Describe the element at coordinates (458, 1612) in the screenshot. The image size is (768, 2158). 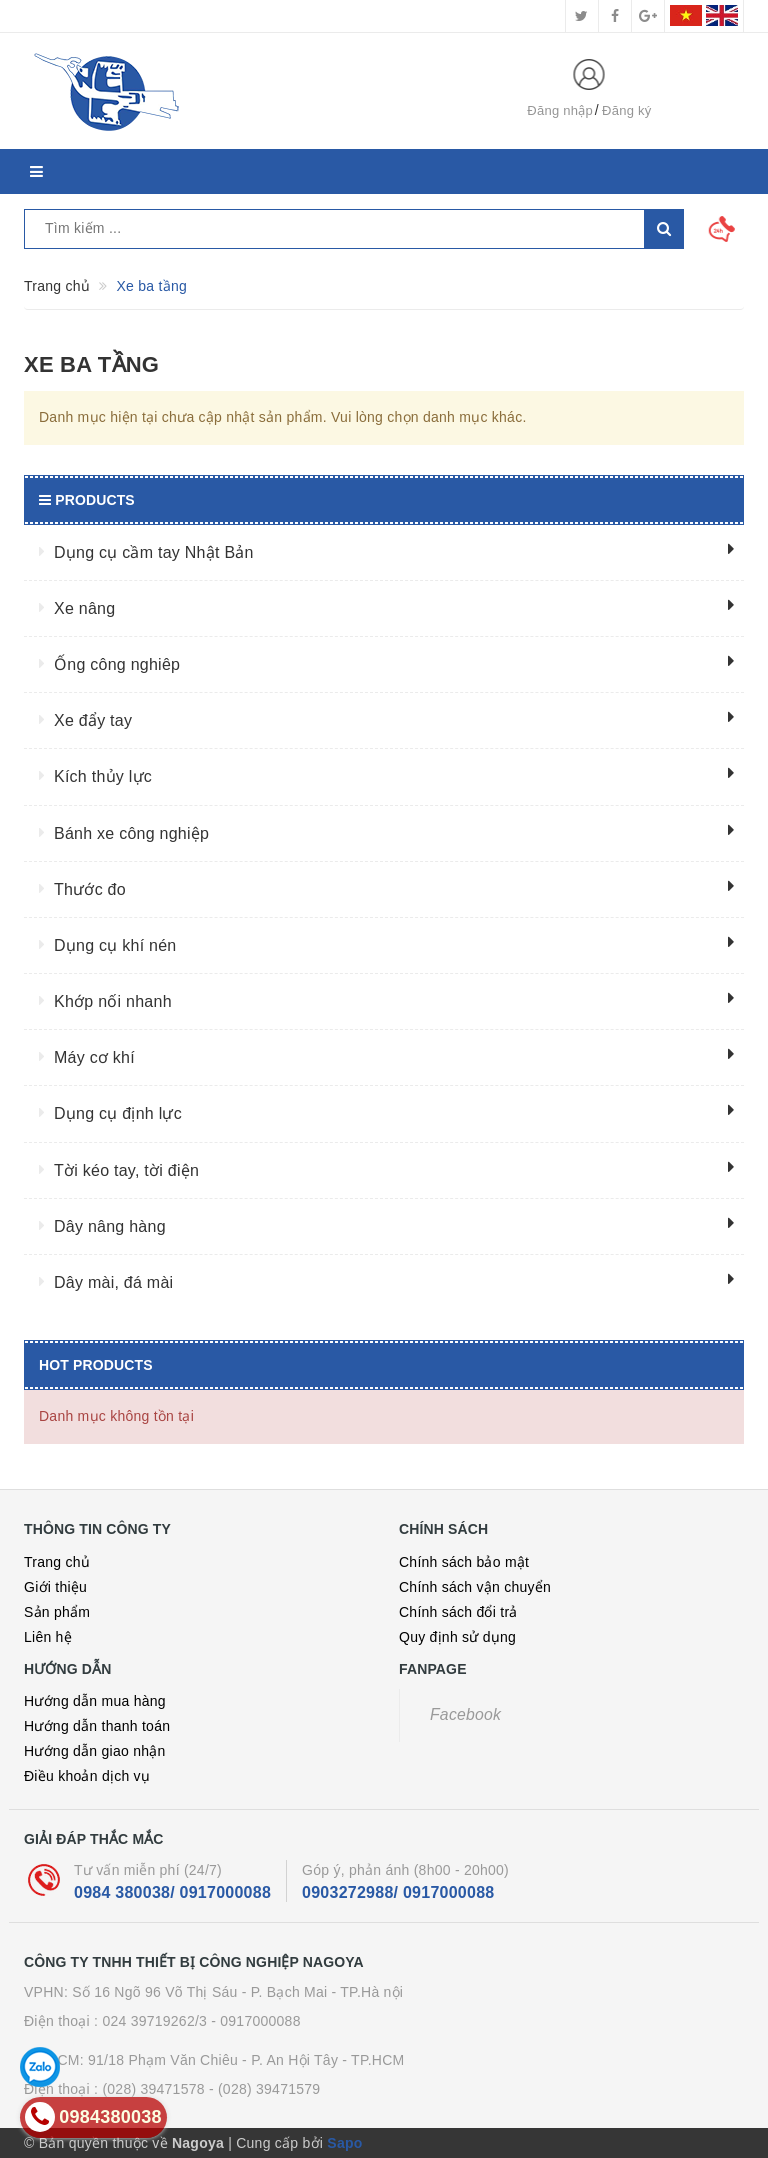
I see `Chính sách đổi trả` at that location.